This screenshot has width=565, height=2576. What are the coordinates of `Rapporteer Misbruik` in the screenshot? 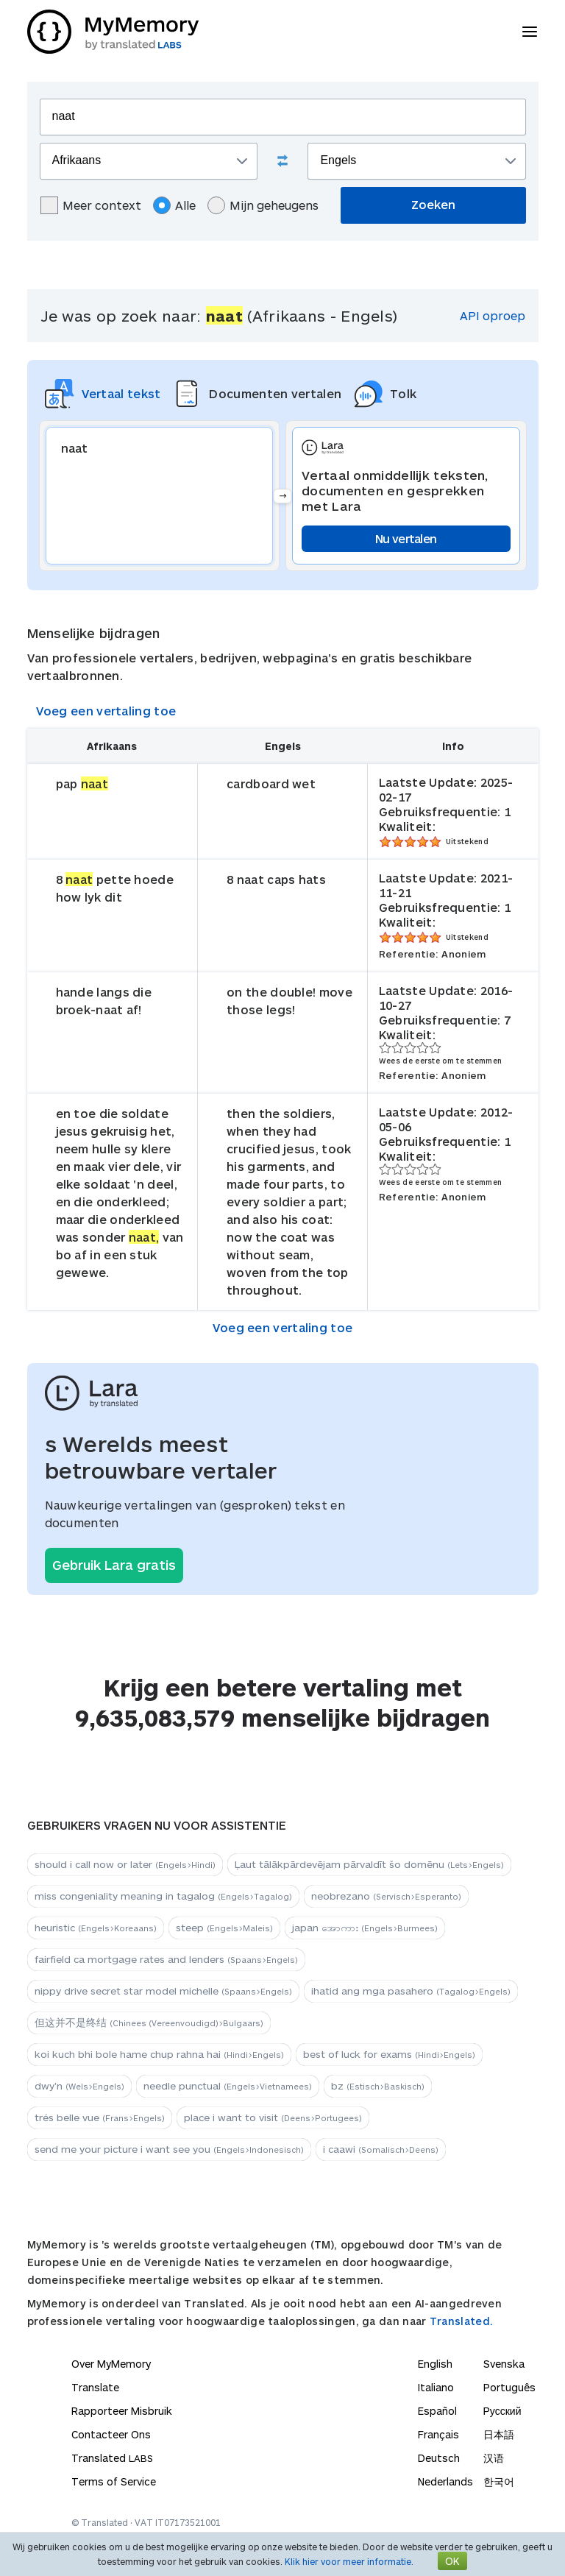 It's located at (121, 2411).